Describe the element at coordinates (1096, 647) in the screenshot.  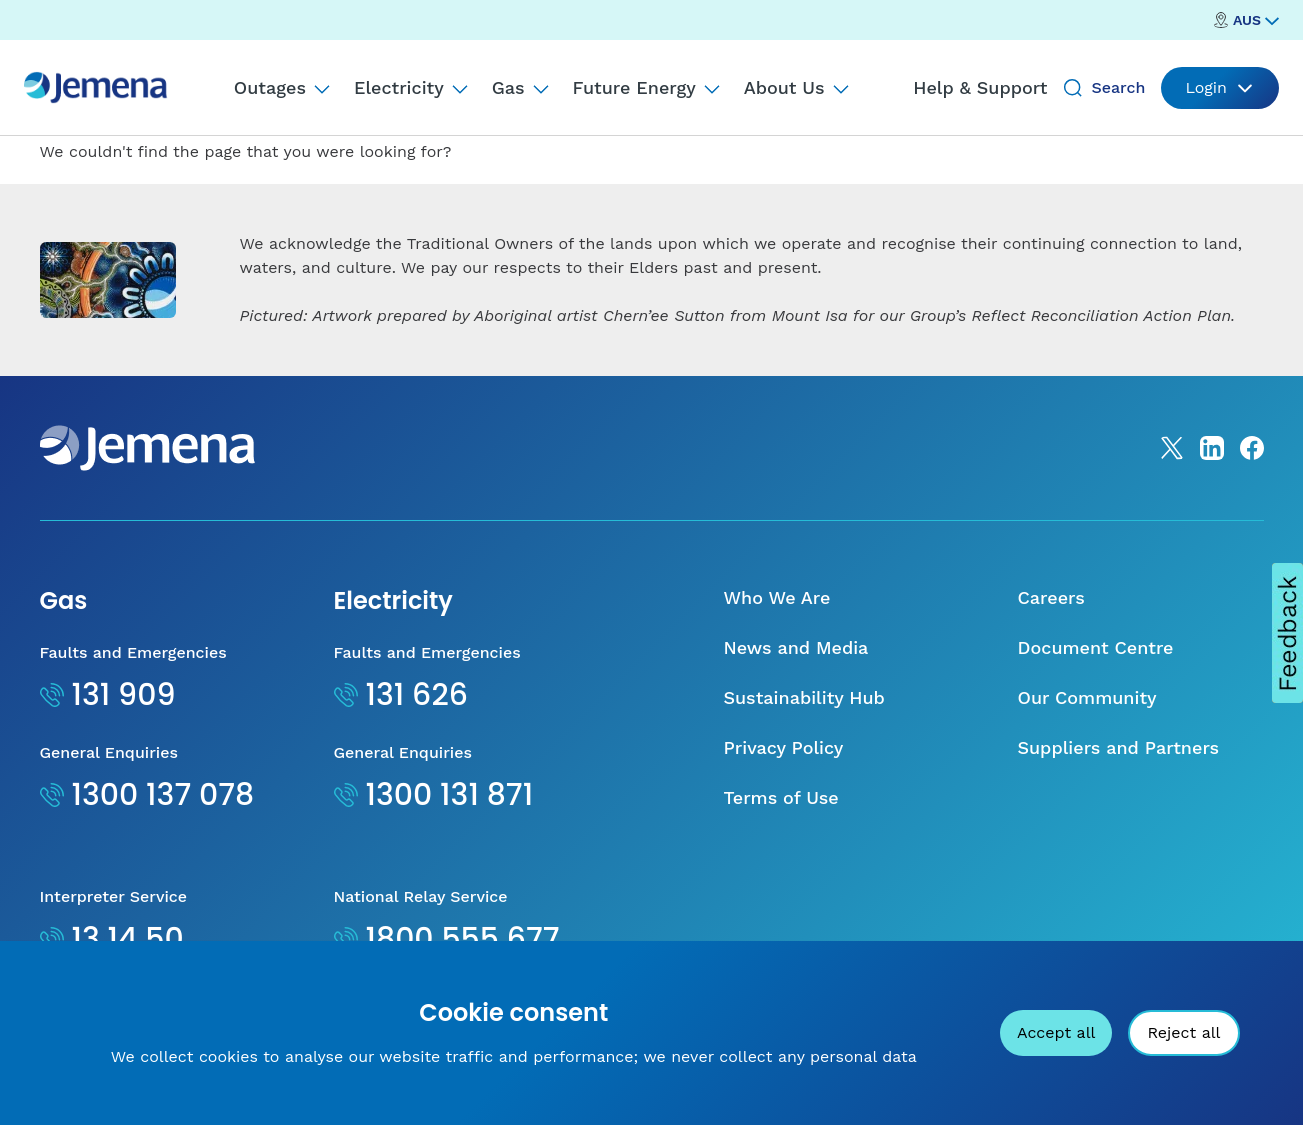
I see `Document Centre` at that location.